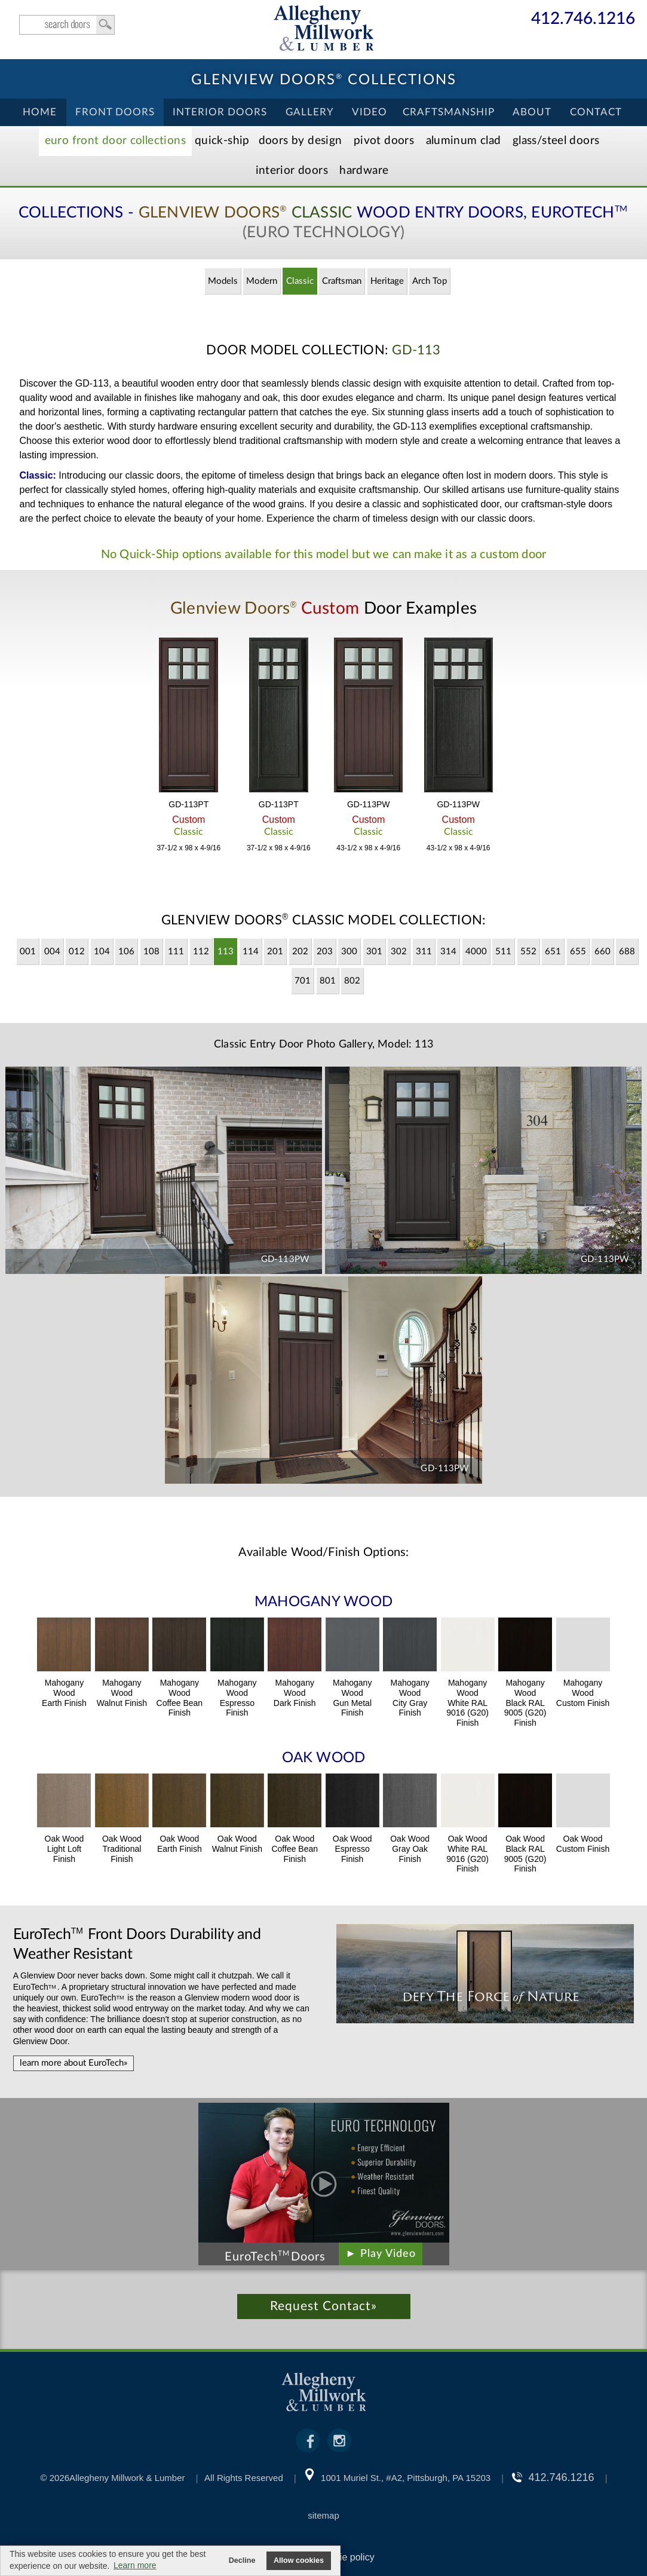 Image resolution: width=647 pixels, height=2576 pixels. Describe the element at coordinates (424, 951) in the screenshot. I see `311` at that location.